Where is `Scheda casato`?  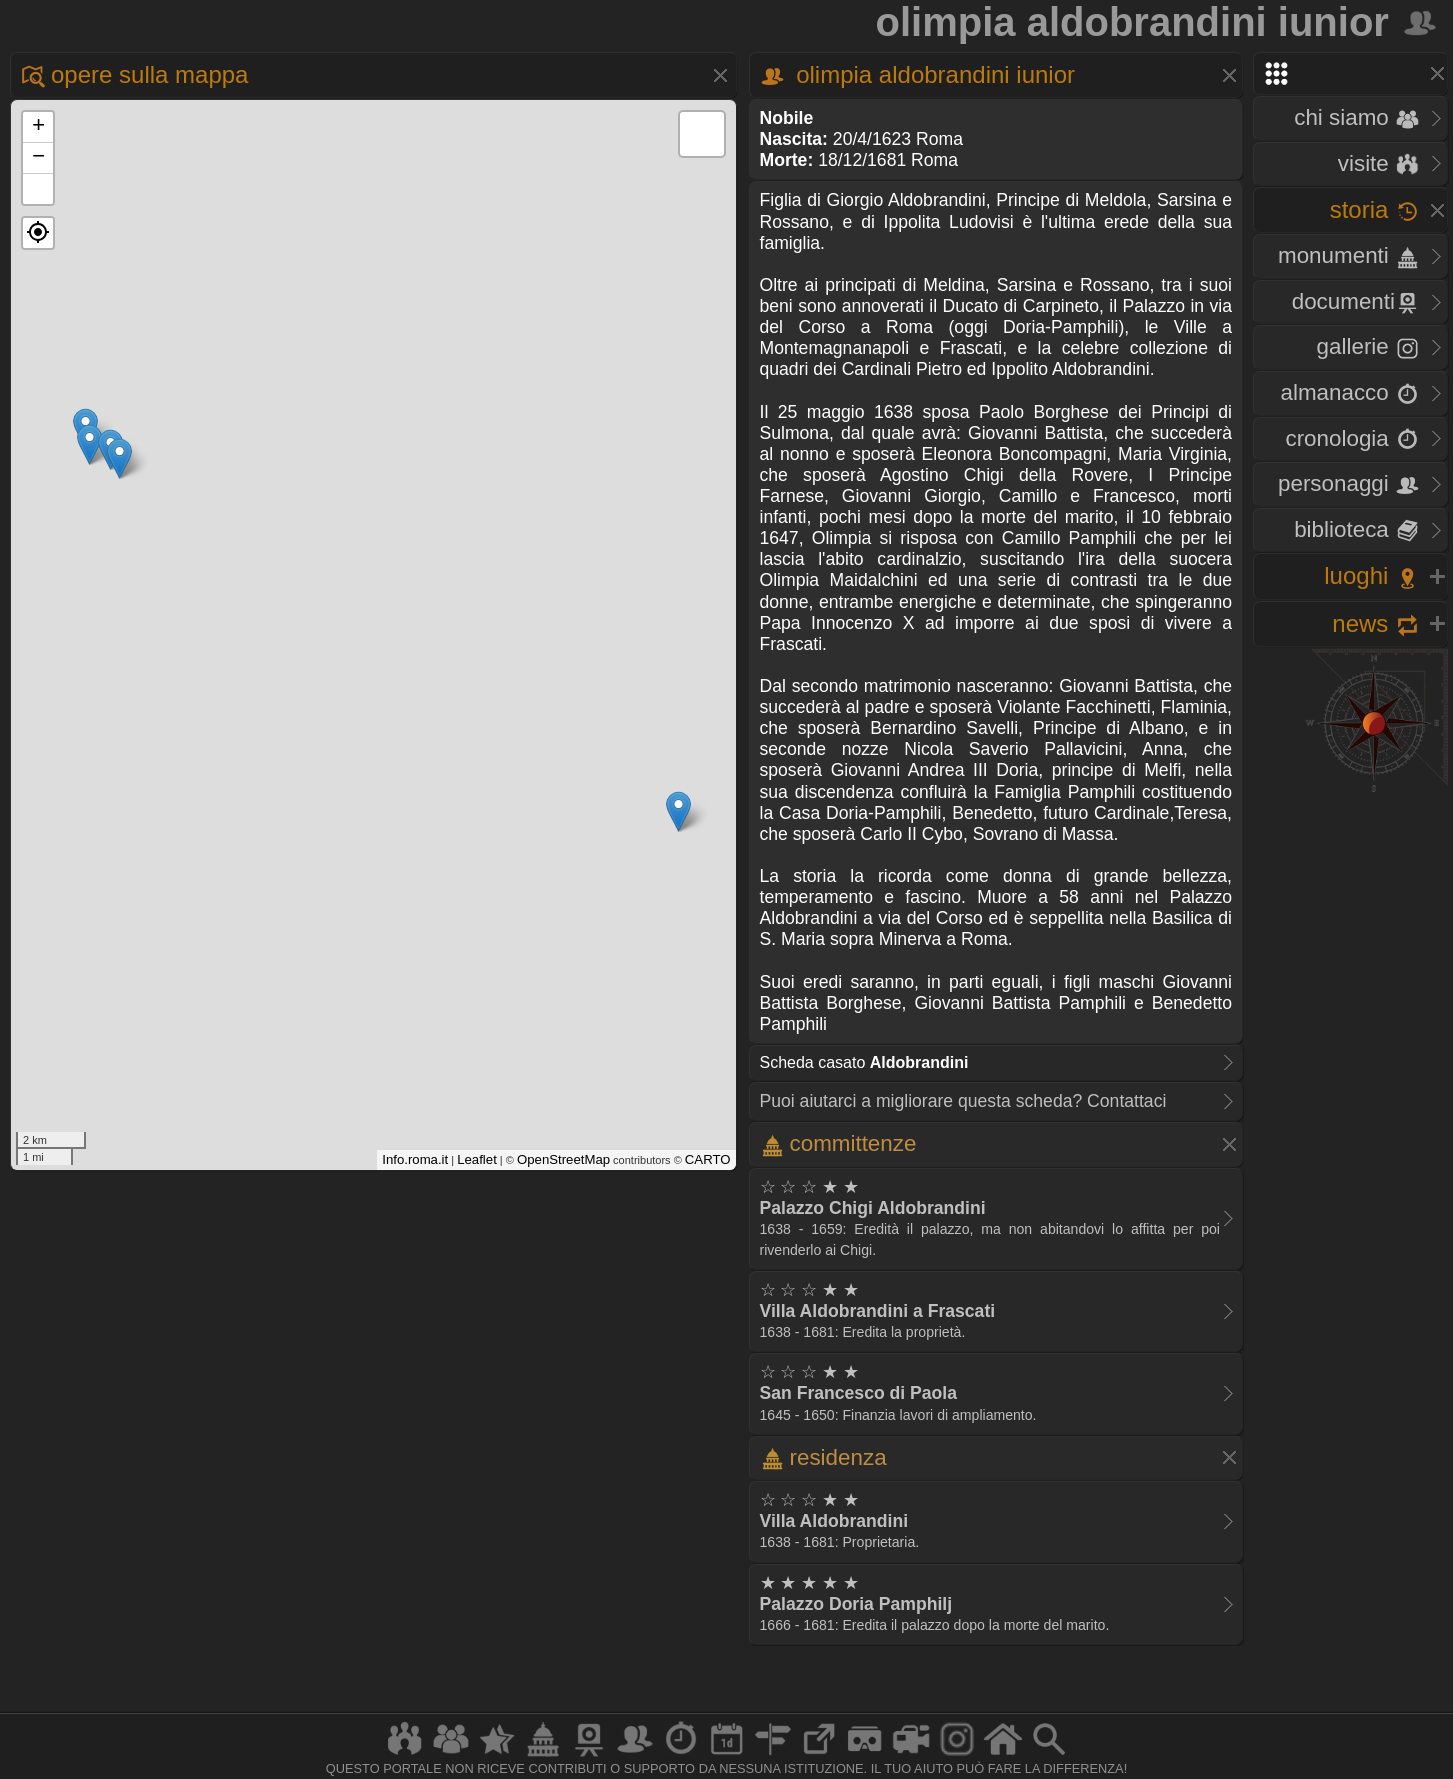 Scheda casato is located at coordinates (864, 1062).